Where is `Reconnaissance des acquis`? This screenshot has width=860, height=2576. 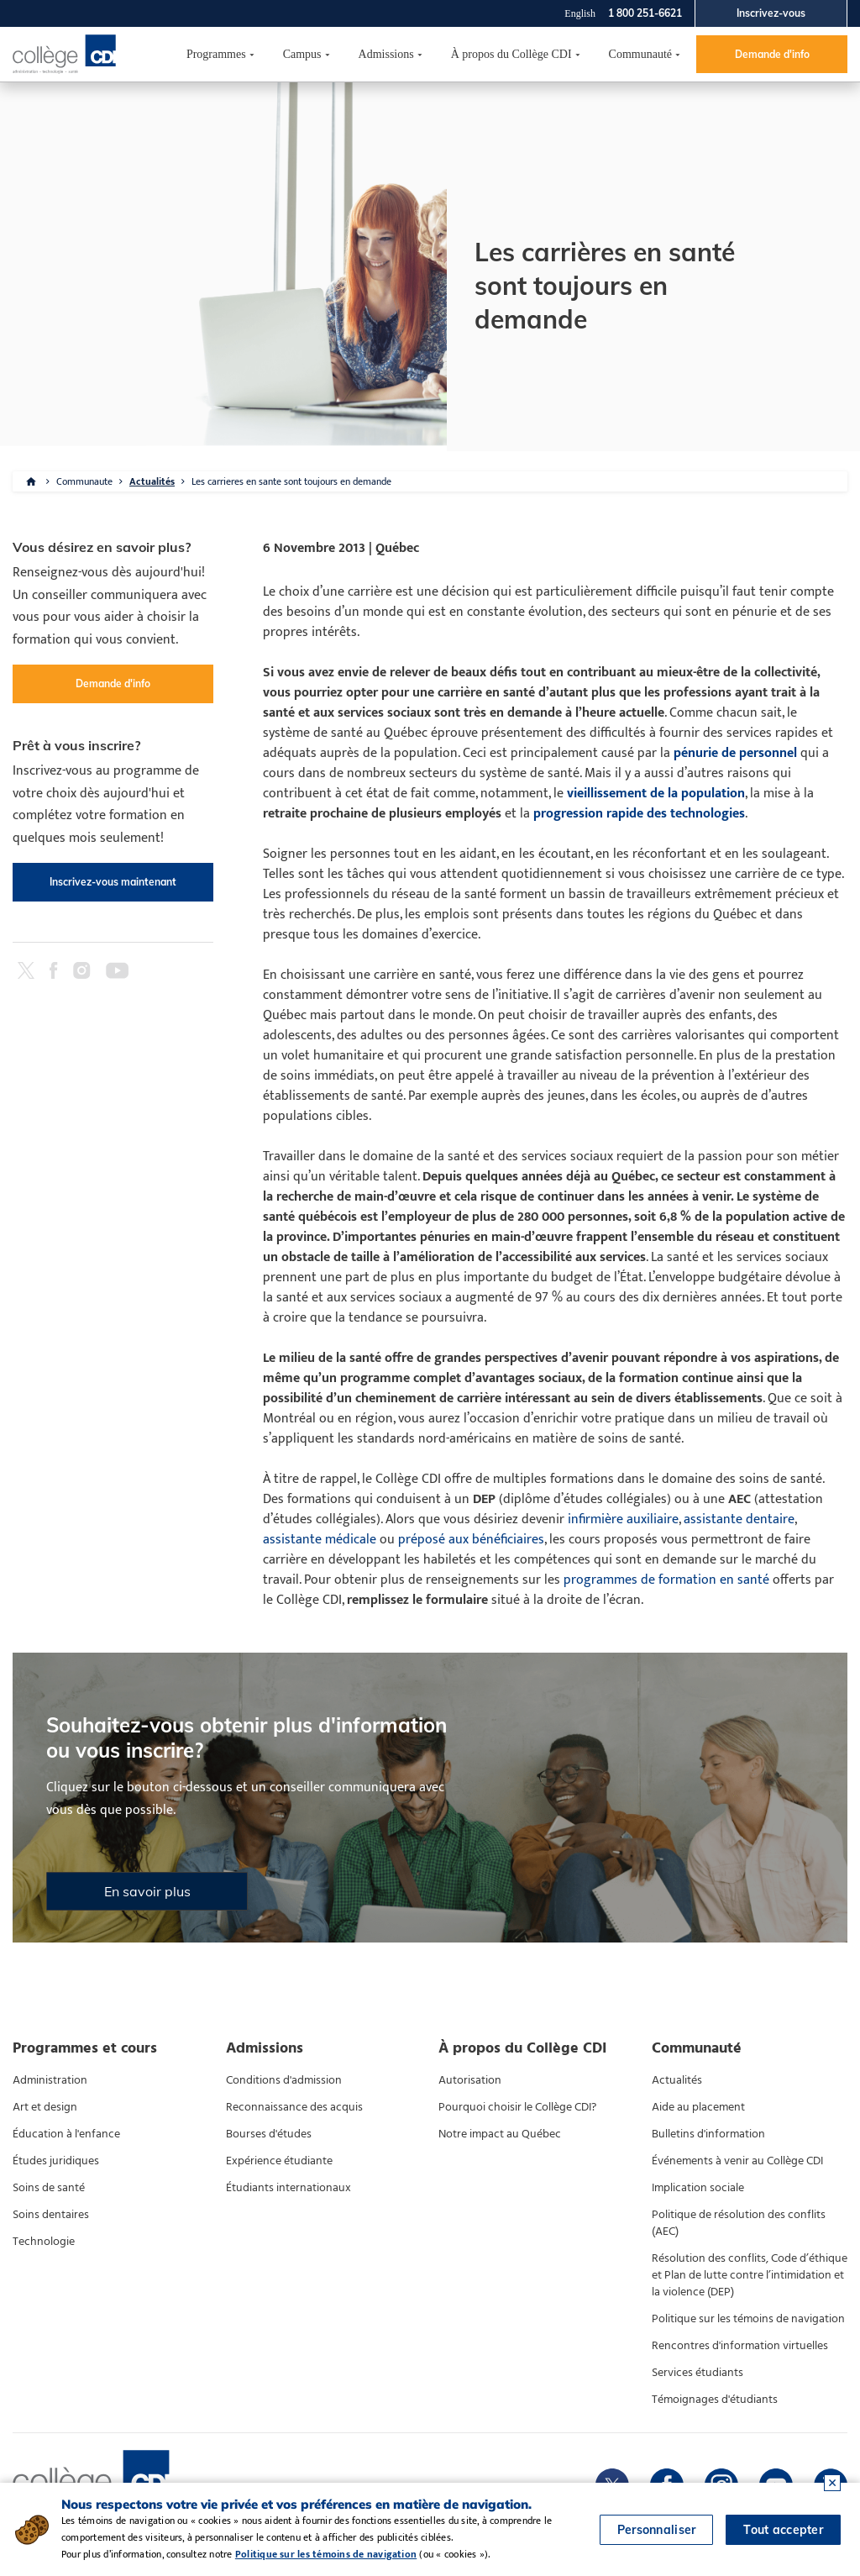
Reconnaissance des acquis is located at coordinates (294, 2107).